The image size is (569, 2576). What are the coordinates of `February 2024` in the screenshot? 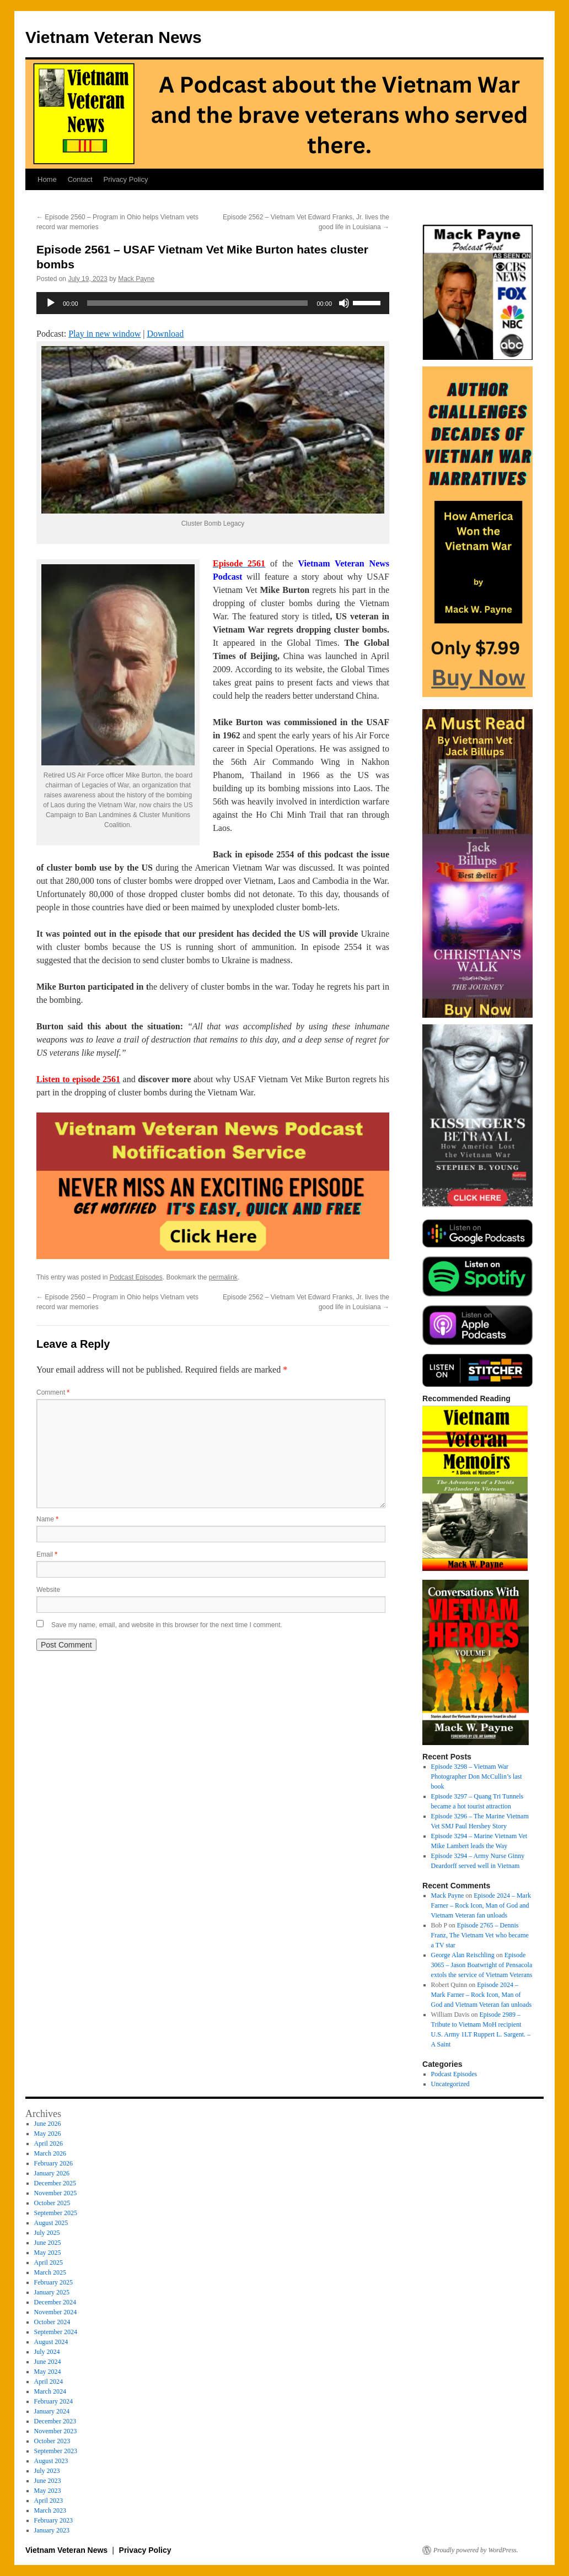 It's located at (53, 2401).